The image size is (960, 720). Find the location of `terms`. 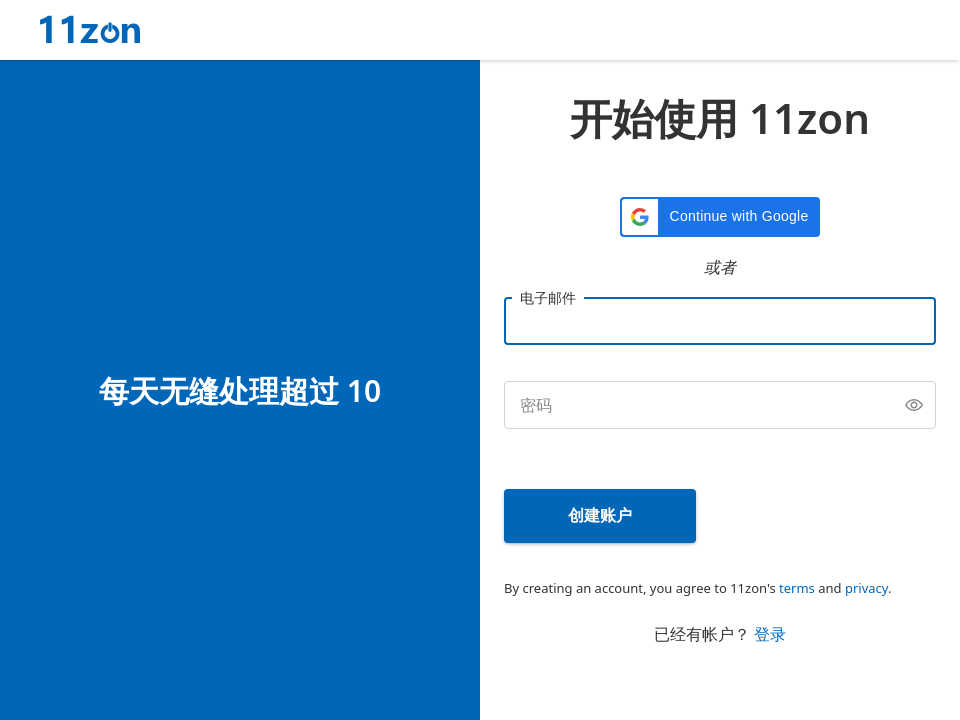

terms is located at coordinates (797, 588).